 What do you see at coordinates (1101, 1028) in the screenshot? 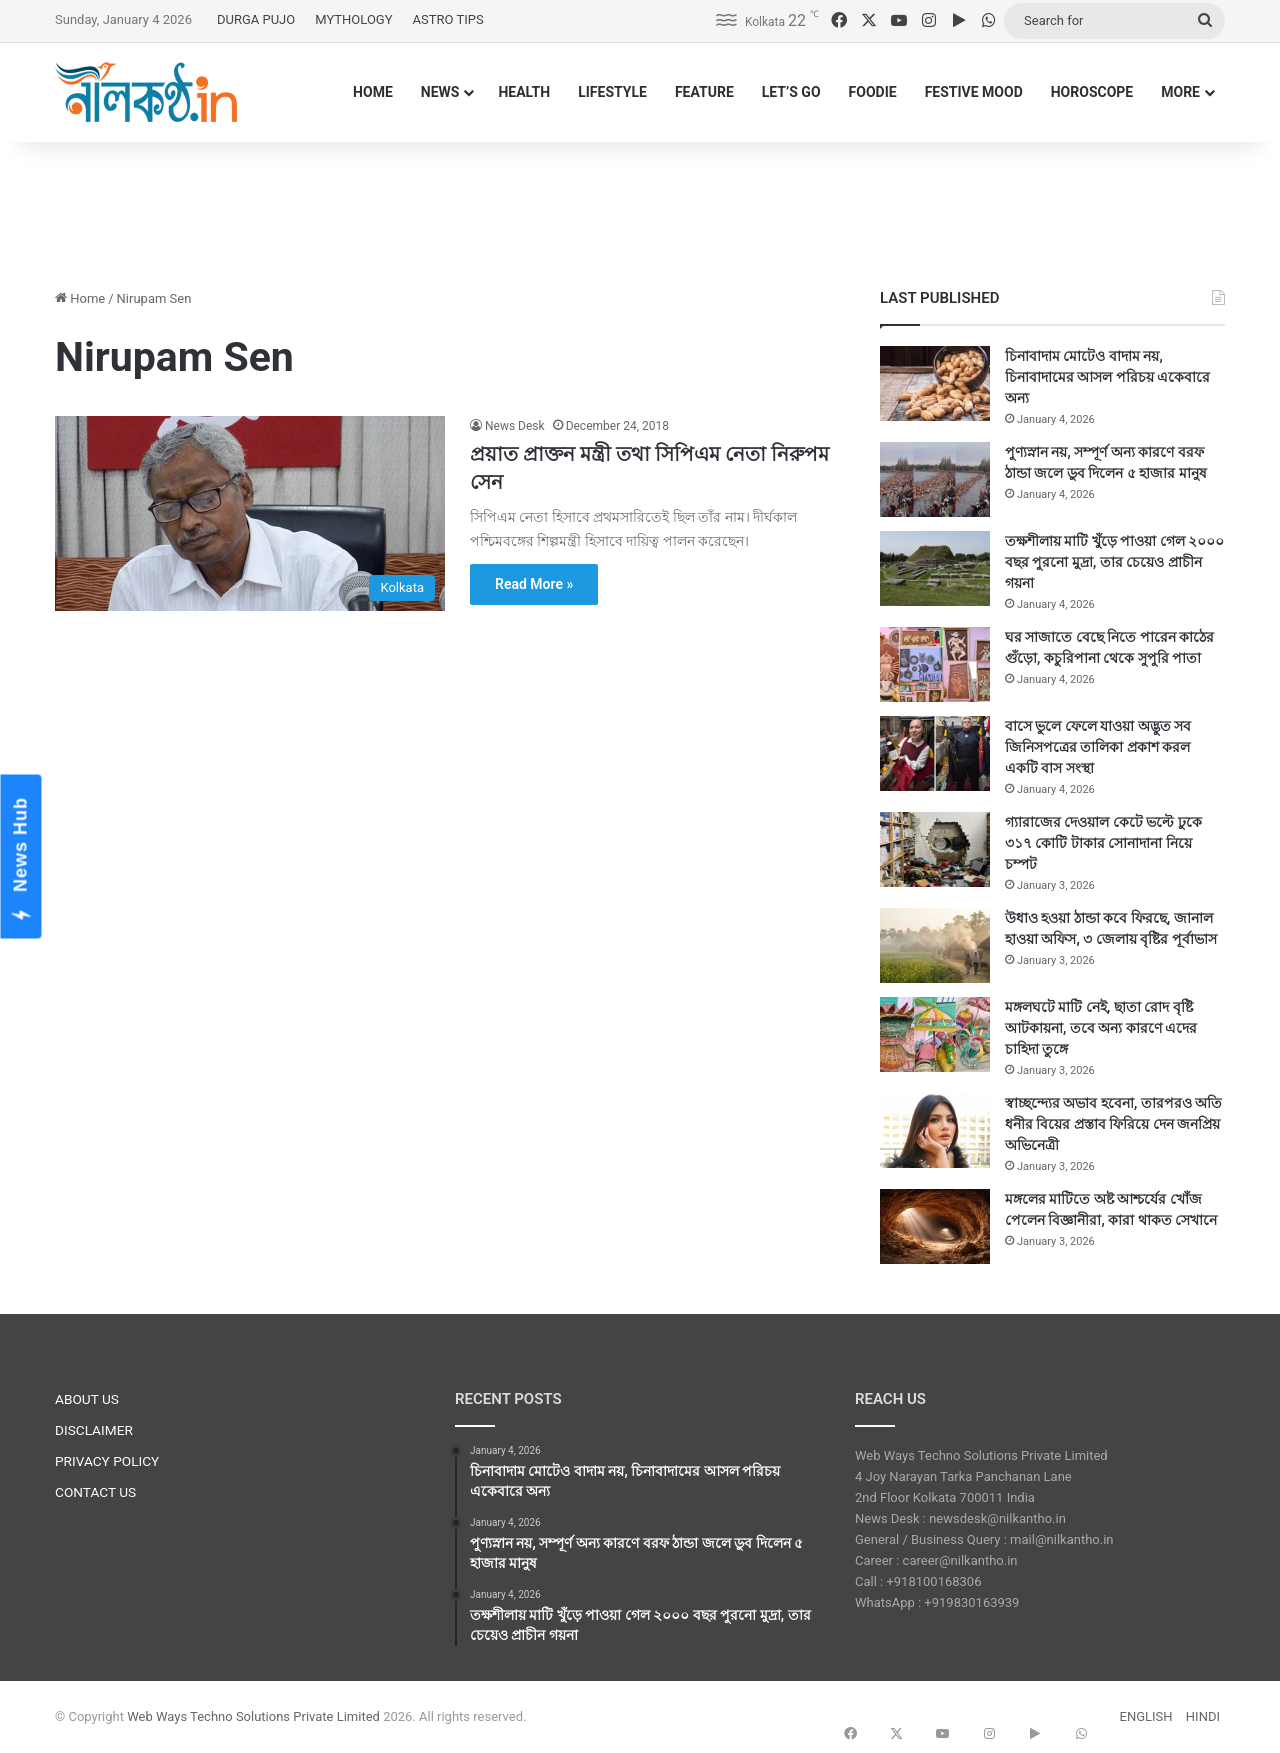
I see `মঙ্গলঘটে মাটি নেই, ছাতা রোদ বৃষ্টি আটকায়না, তবে অন্য কারণে এদের চাহিদা তুঙ্গে` at bounding box center [1101, 1028].